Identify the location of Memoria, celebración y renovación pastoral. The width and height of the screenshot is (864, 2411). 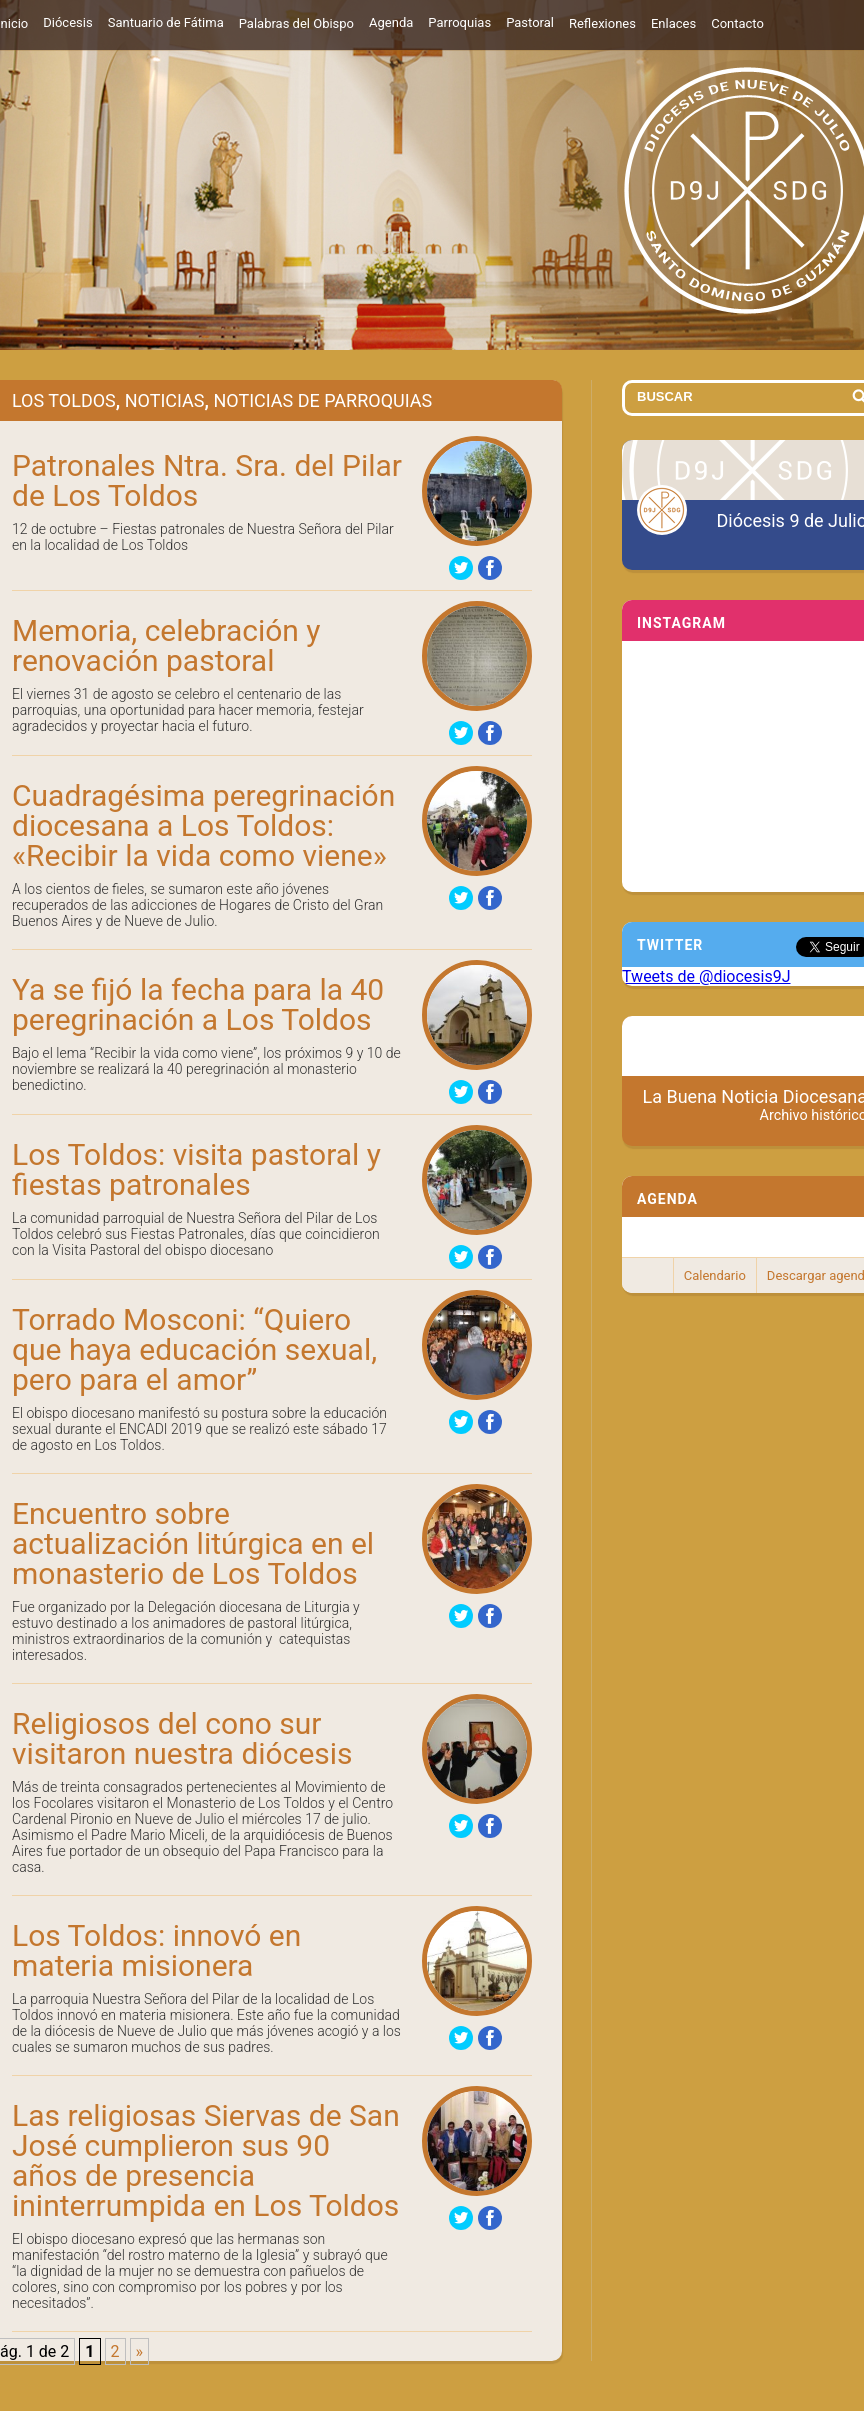
(166, 645).